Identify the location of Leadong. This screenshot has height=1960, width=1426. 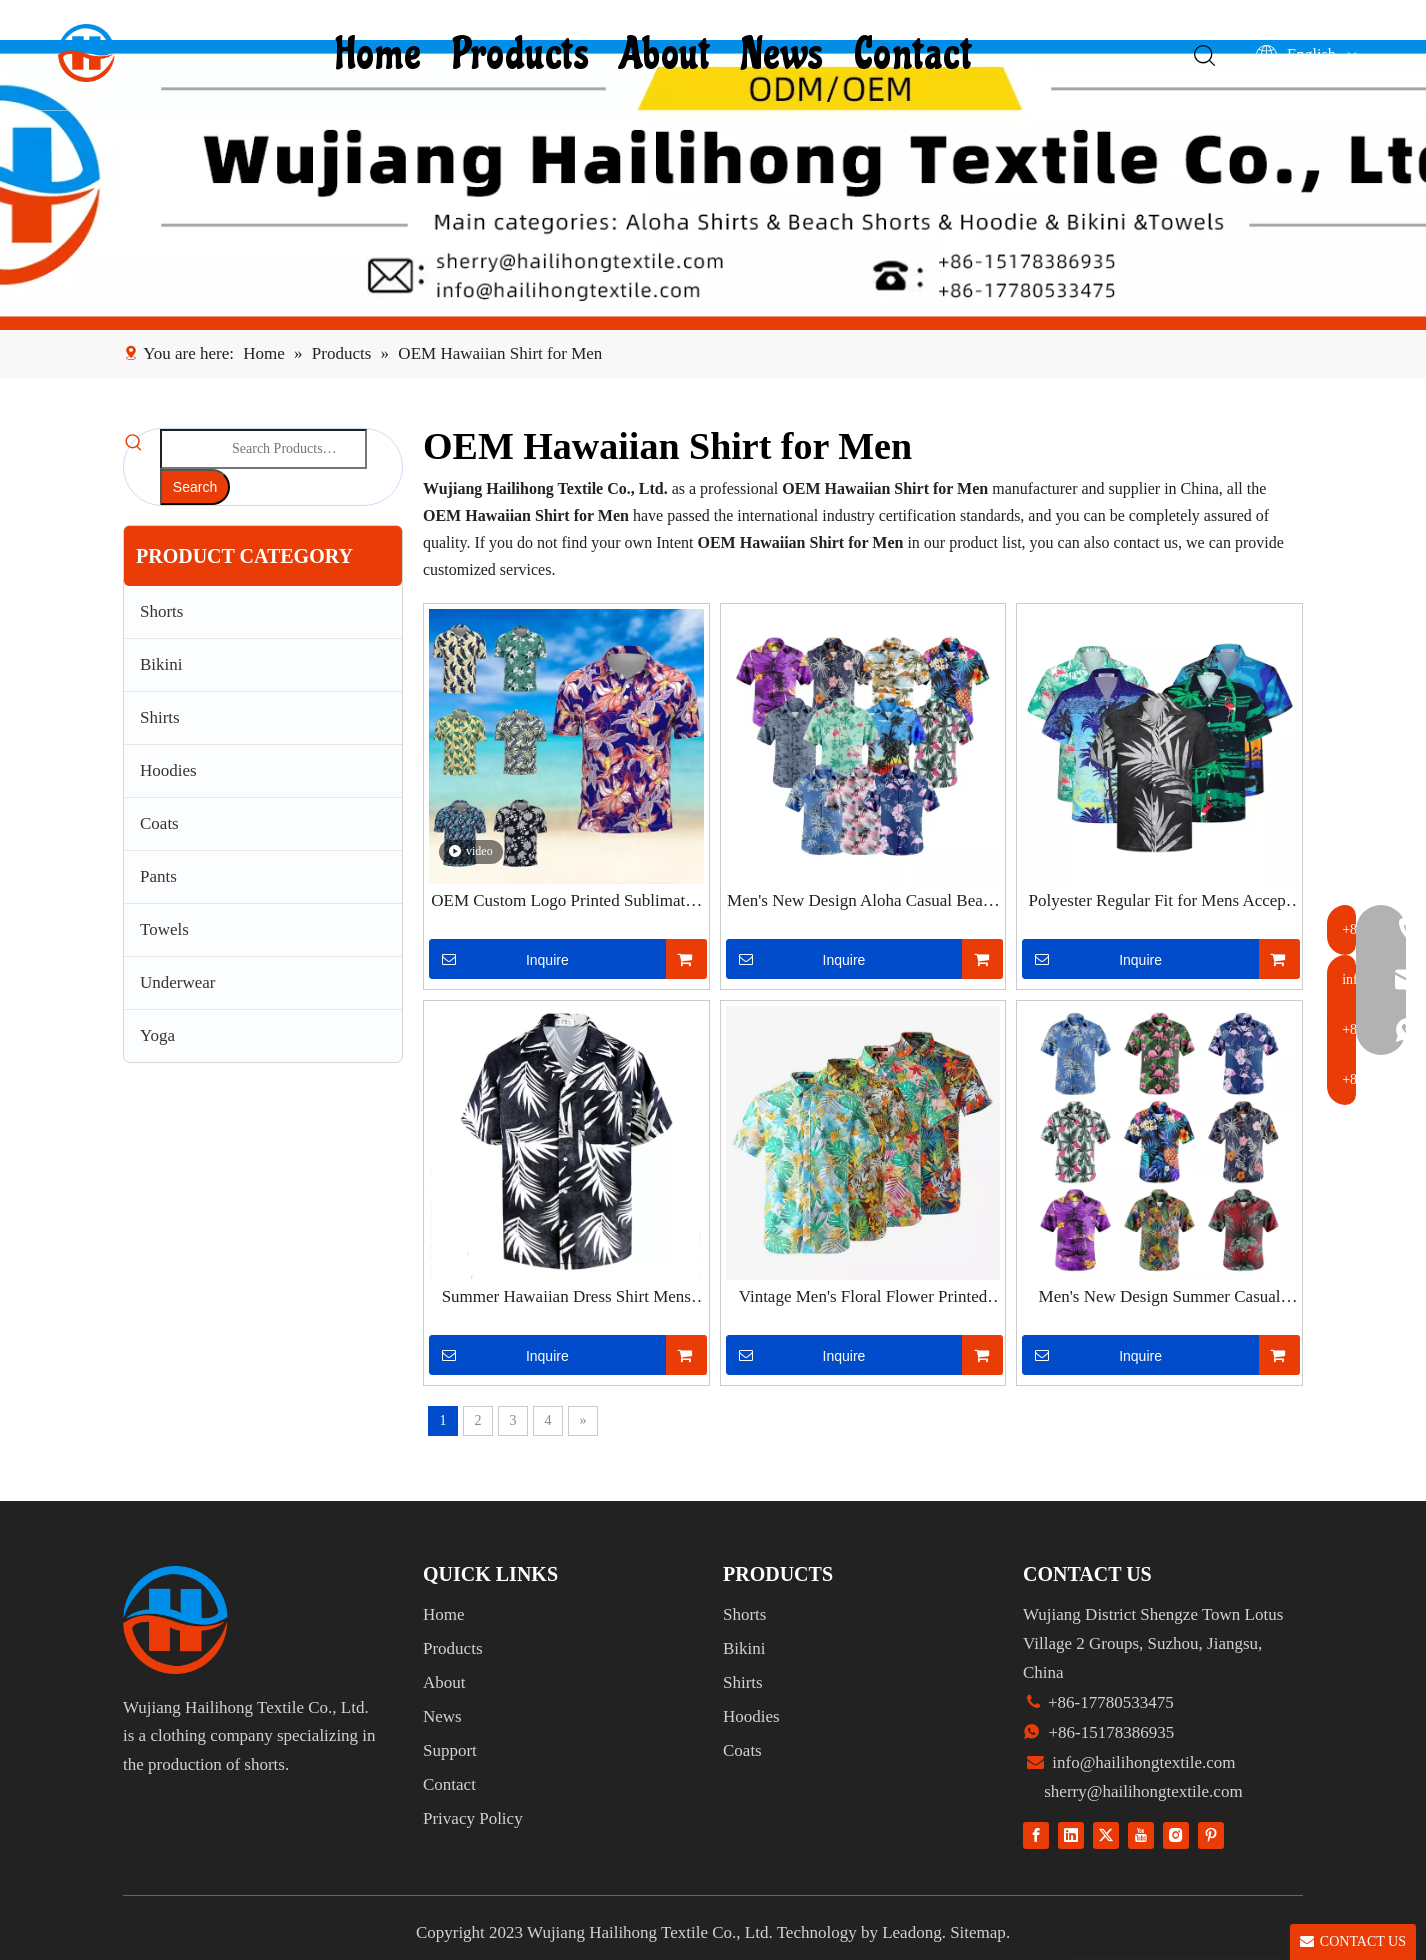
(911, 1932).